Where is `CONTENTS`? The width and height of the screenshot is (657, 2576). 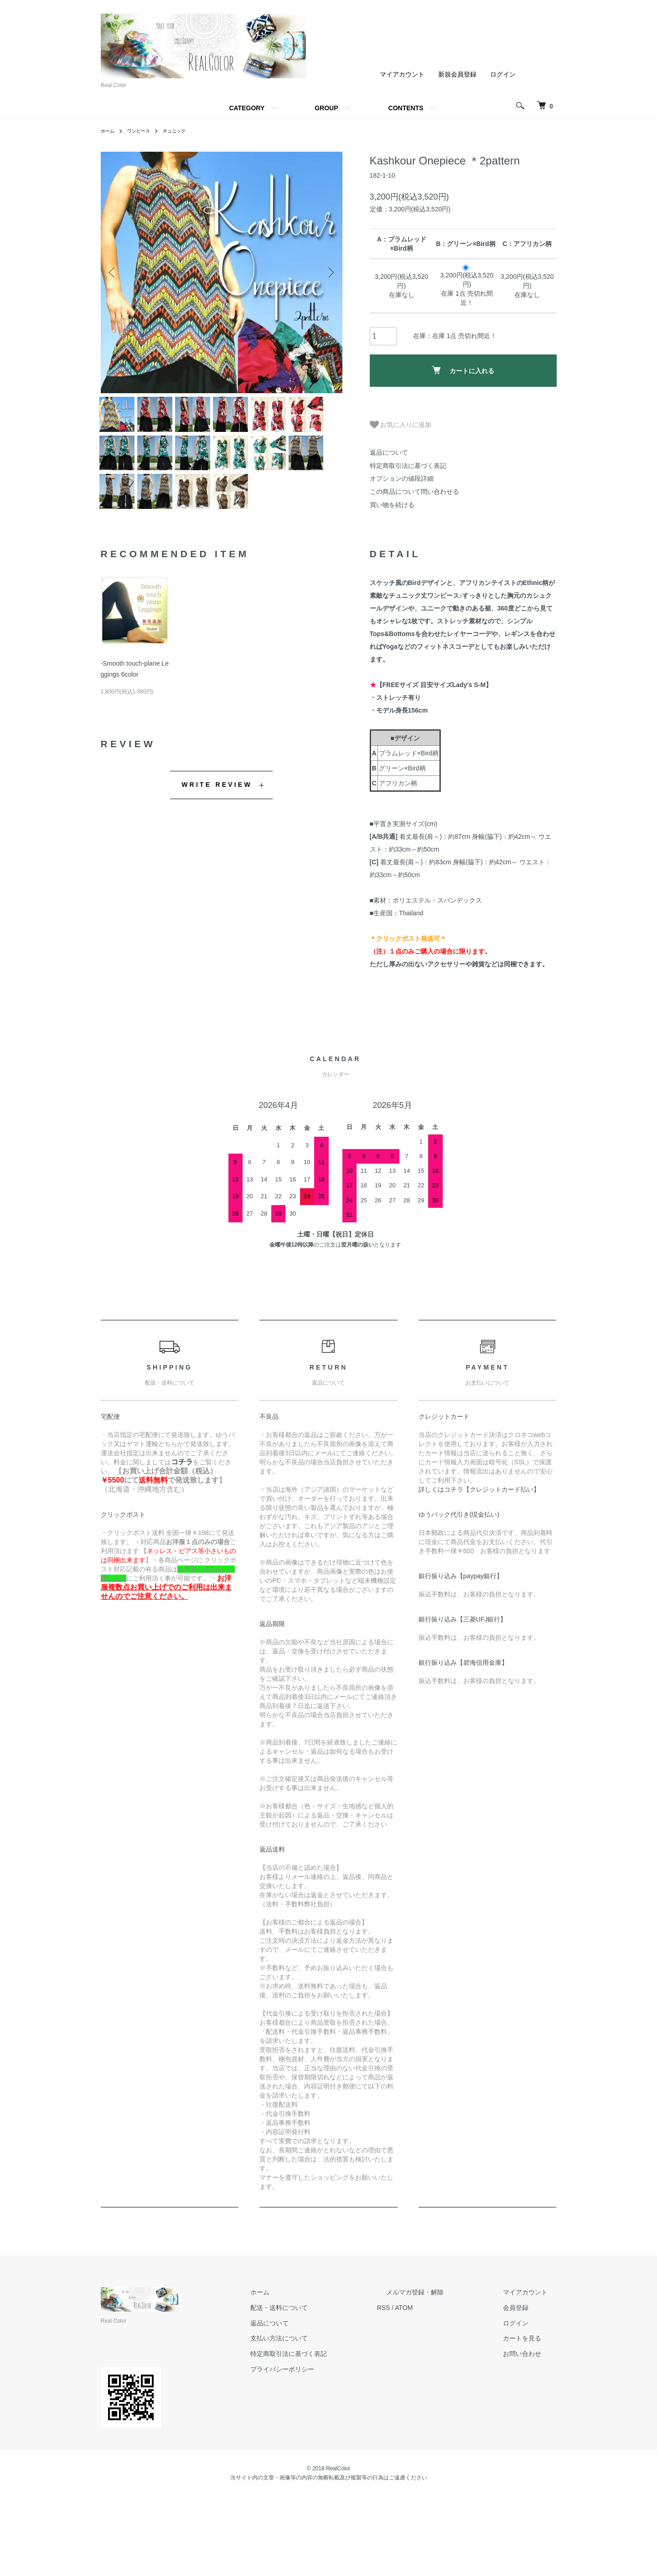
CONTENTS is located at coordinates (406, 108).